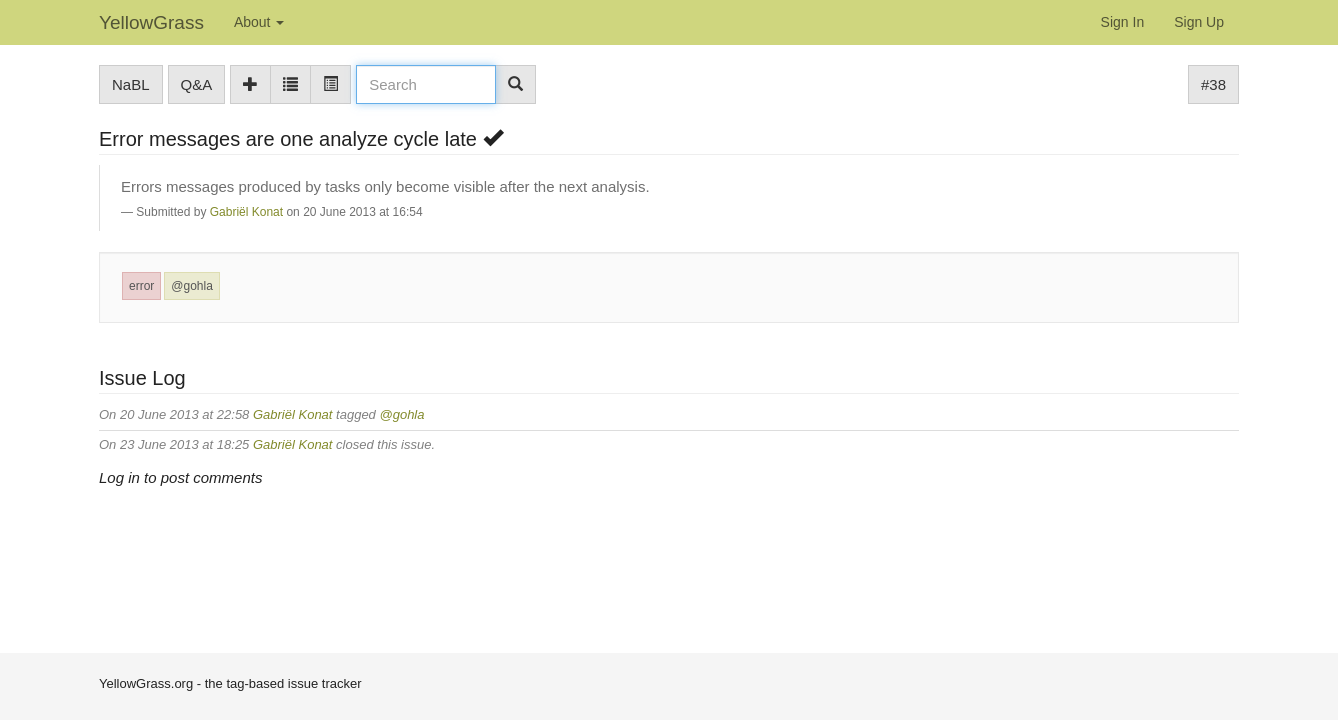 The height and width of the screenshot is (720, 1338). Describe the element at coordinates (131, 84) in the screenshot. I see `NaBL` at that location.